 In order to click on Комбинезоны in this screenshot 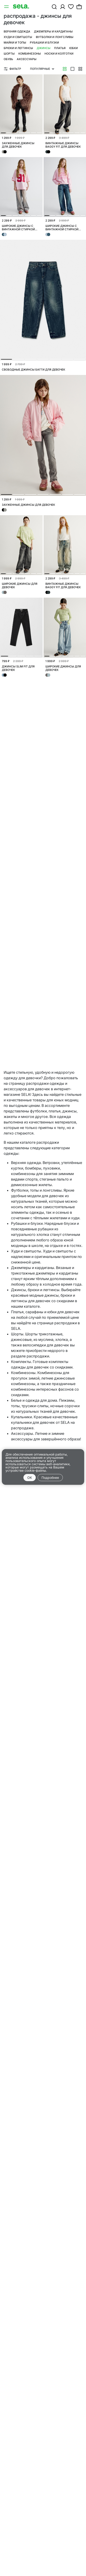, I will do `click(29, 53)`.